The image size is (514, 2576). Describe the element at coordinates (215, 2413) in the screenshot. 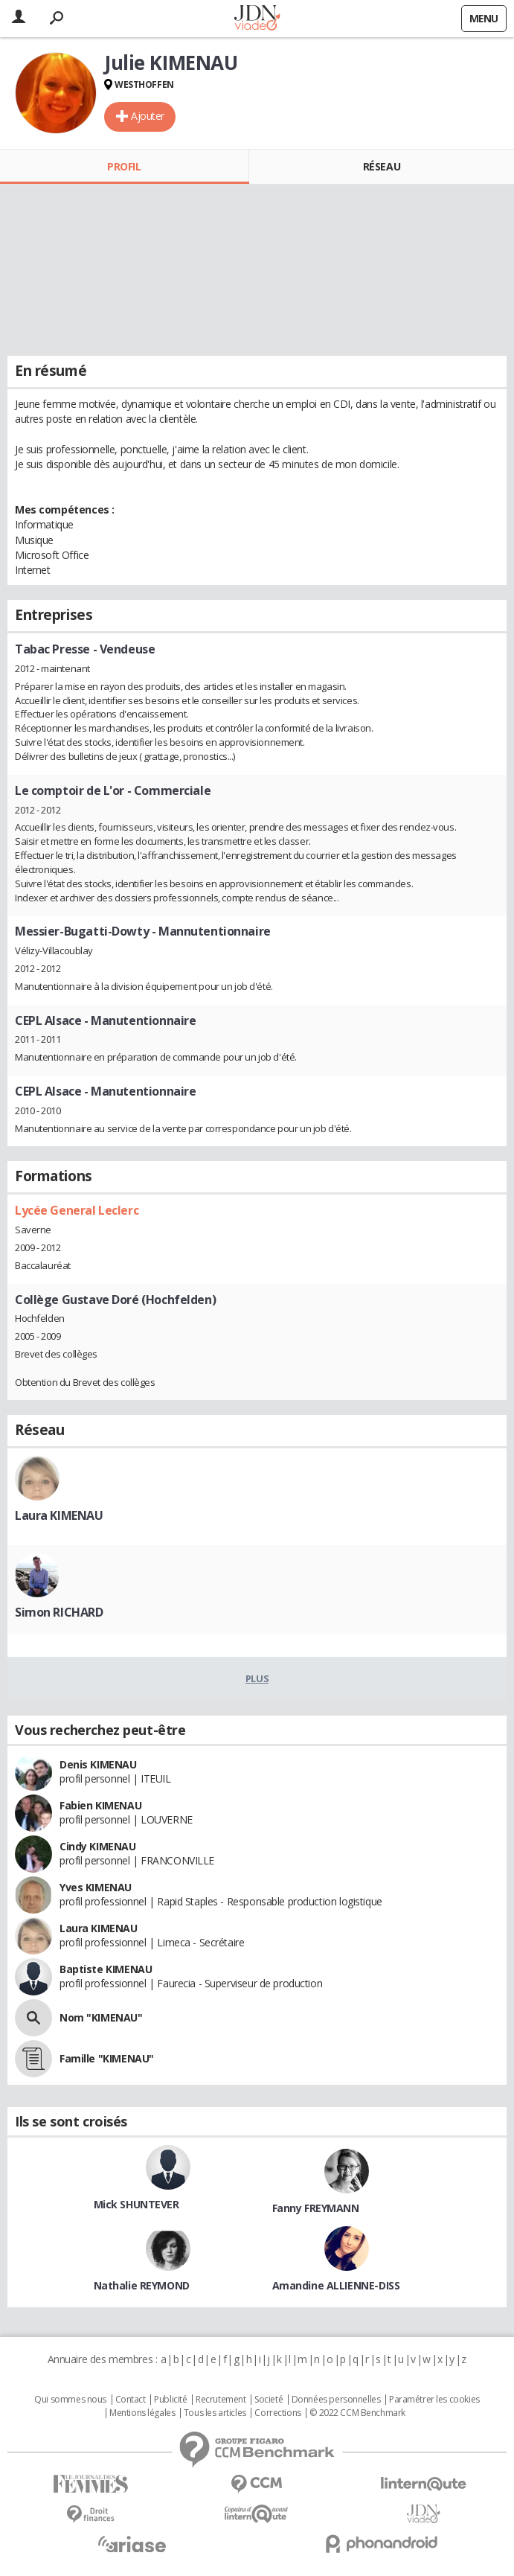

I see `Tous les articles` at that location.